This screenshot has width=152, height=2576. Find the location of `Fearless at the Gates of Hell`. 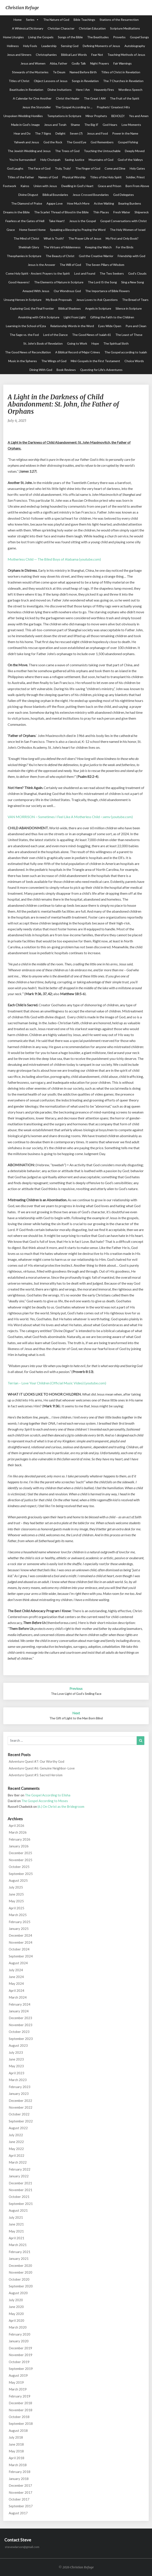

Fearless at the Gates of Hell is located at coordinates (24, 221).